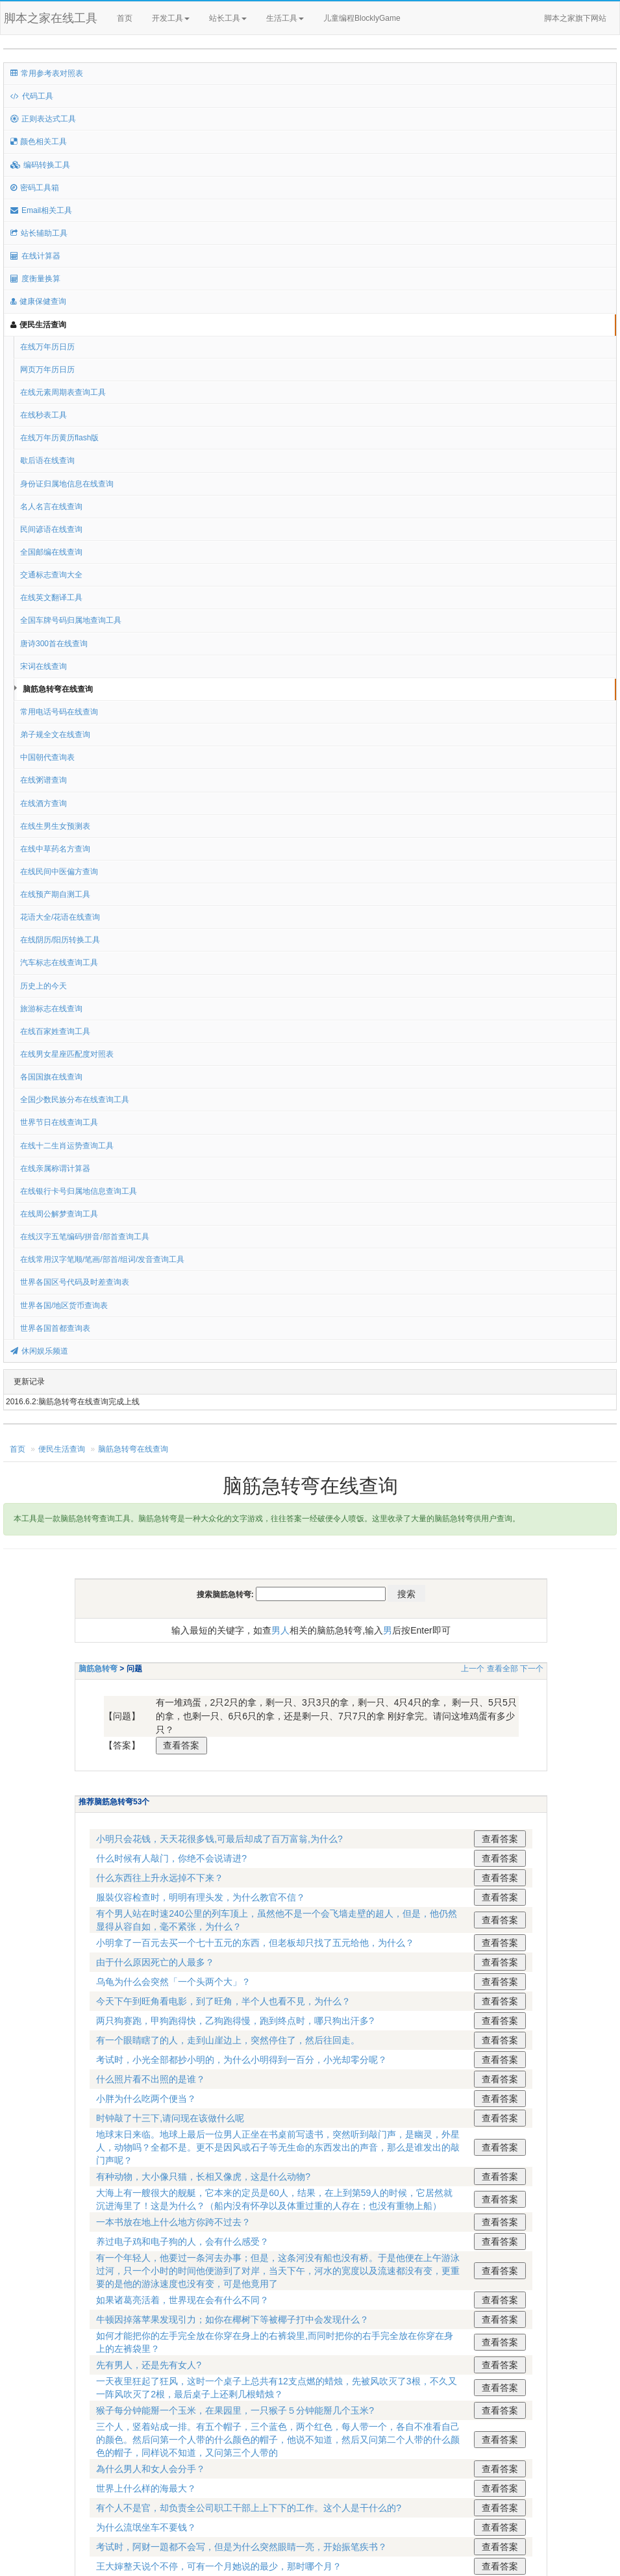 This screenshot has height=2576, width=620. I want to click on 休闲娱乐频道, so click(39, 1351).